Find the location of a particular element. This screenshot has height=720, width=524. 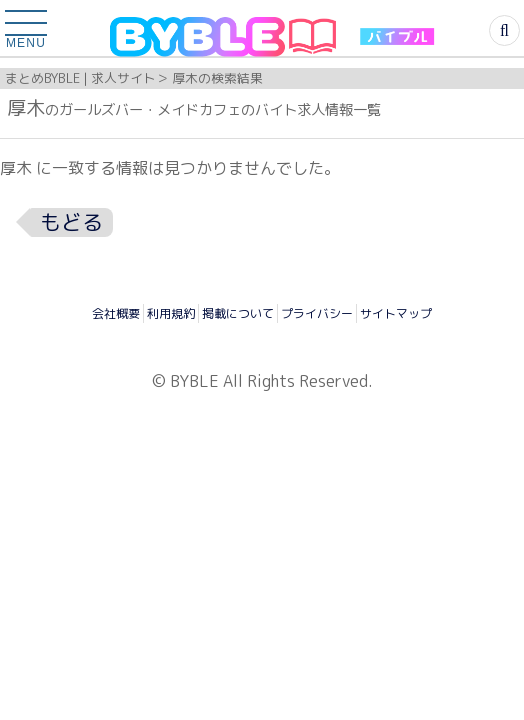

会社概要 is located at coordinates (116, 313).